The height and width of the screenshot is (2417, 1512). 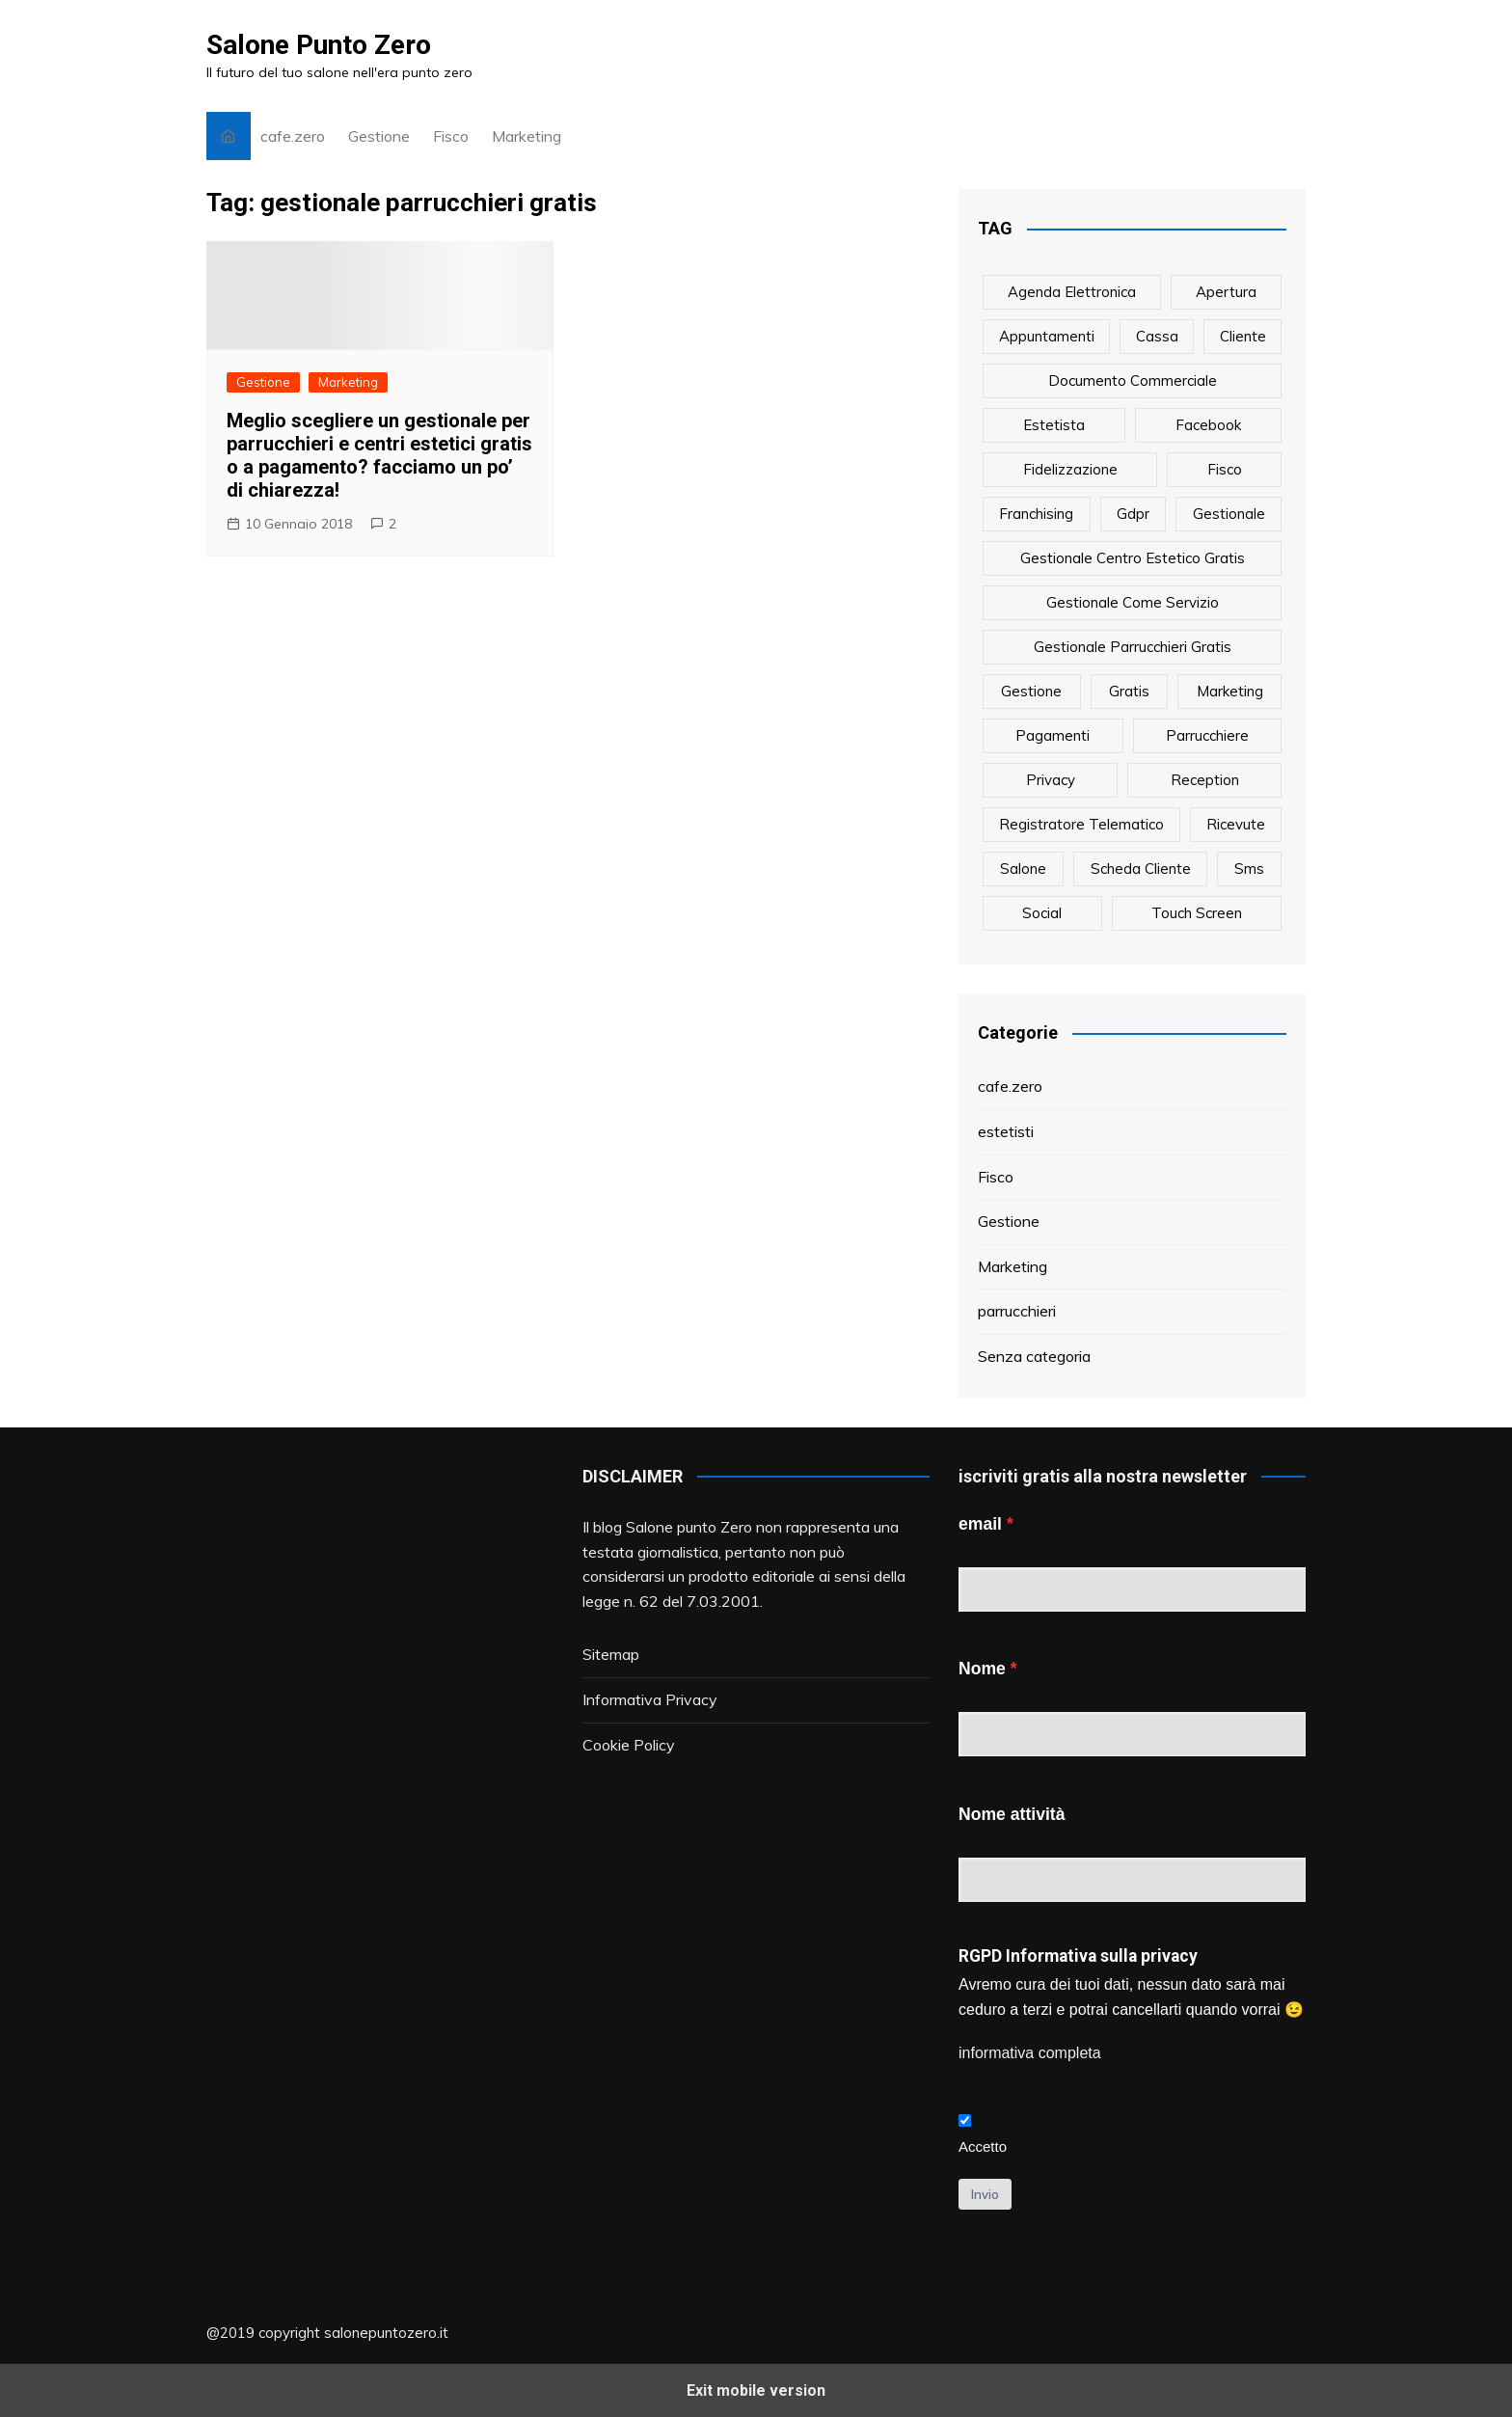 I want to click on cassa [cassa (1 elemento)], so click(x=1157, y=336).